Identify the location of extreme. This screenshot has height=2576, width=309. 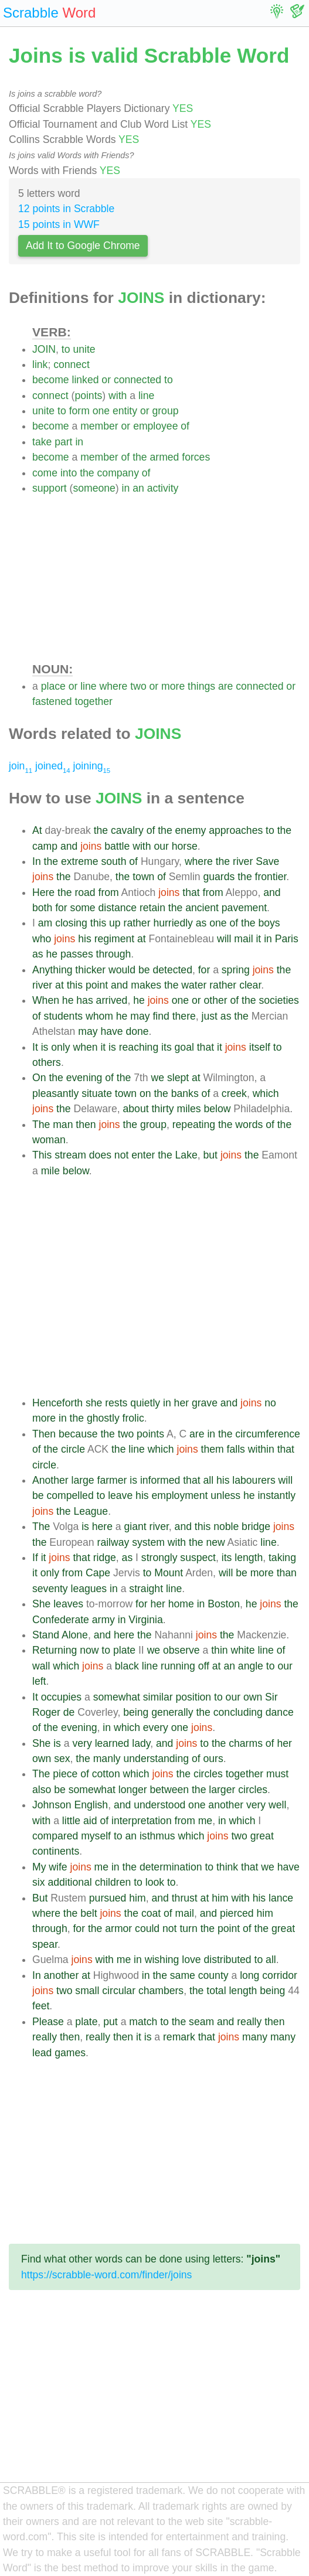
(80, 861).